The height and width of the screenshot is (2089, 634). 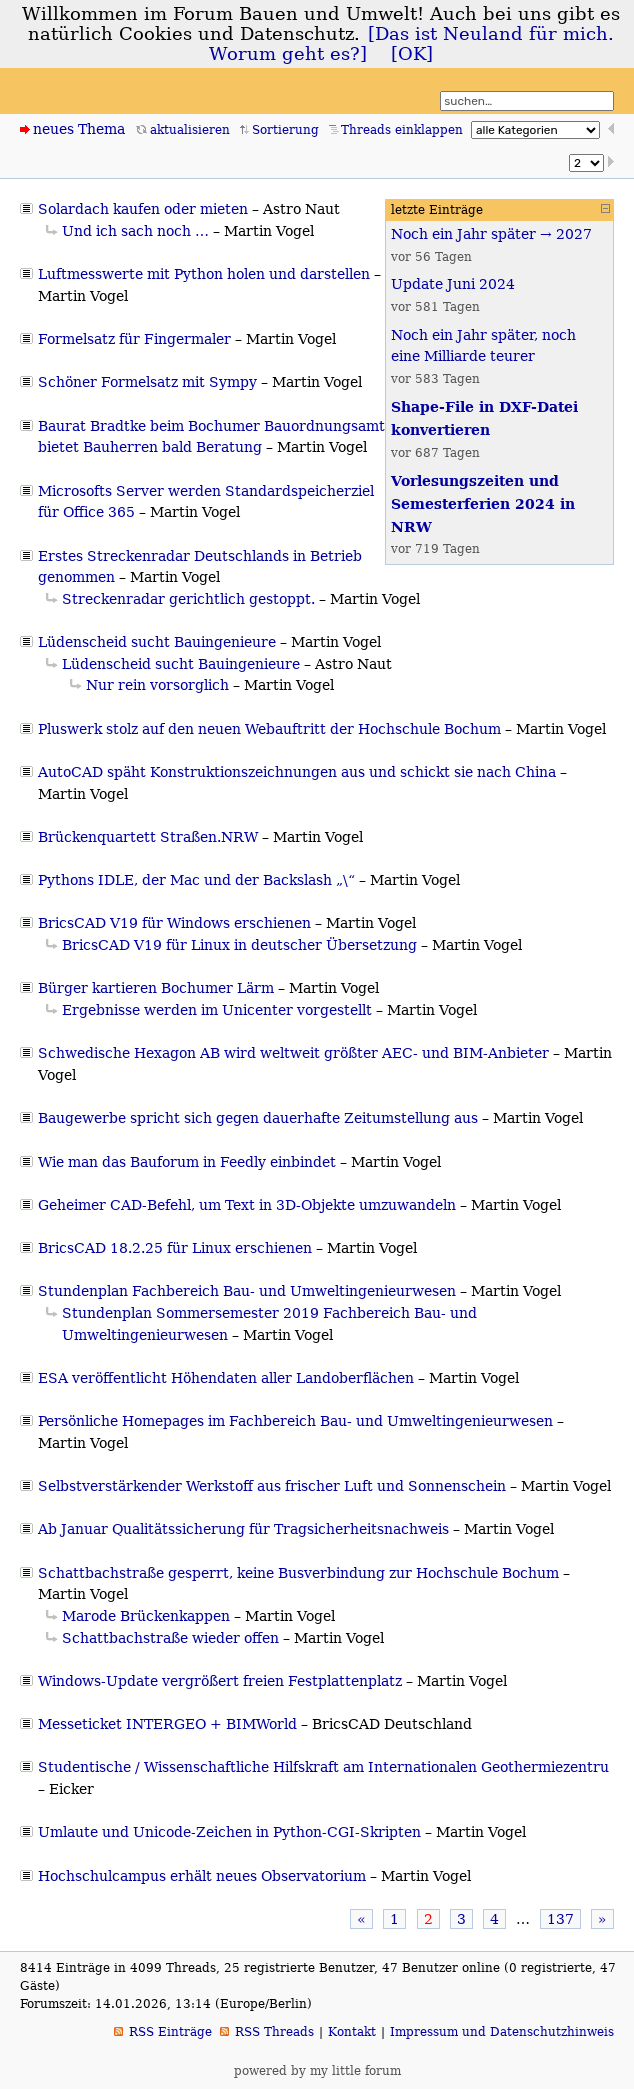 I want to click on [OK], so click(x=412, y=54).